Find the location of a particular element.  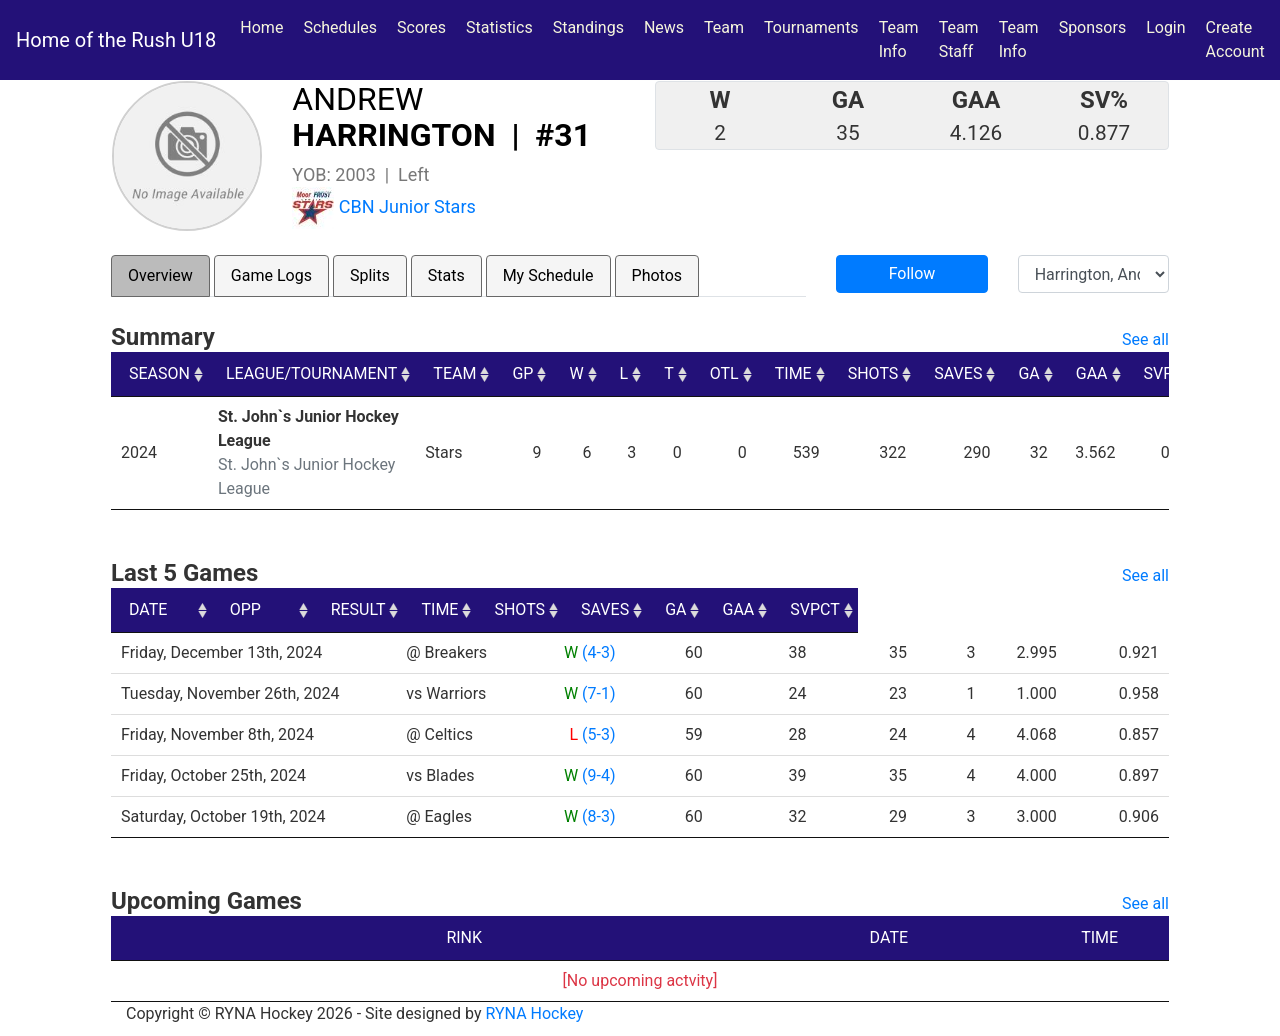

SAVES [SAVES: activate to sort column ascending] is located at coordinates (958, 373).